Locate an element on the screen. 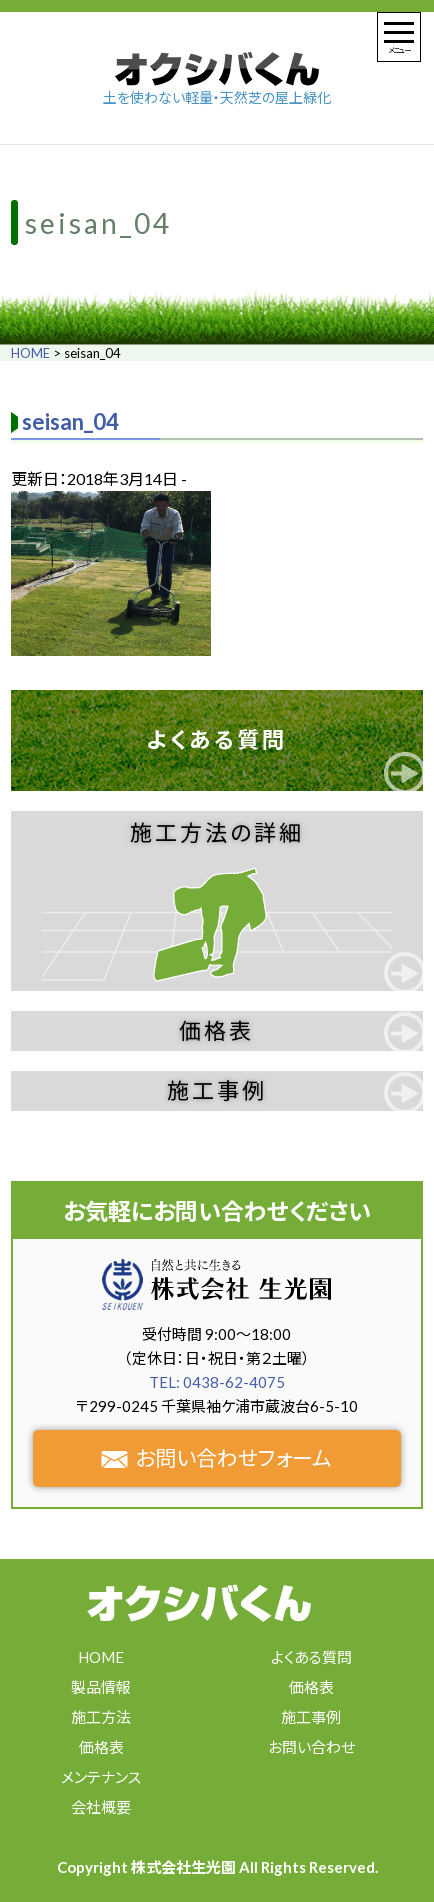  HOME is located at coordinates (30, 353).